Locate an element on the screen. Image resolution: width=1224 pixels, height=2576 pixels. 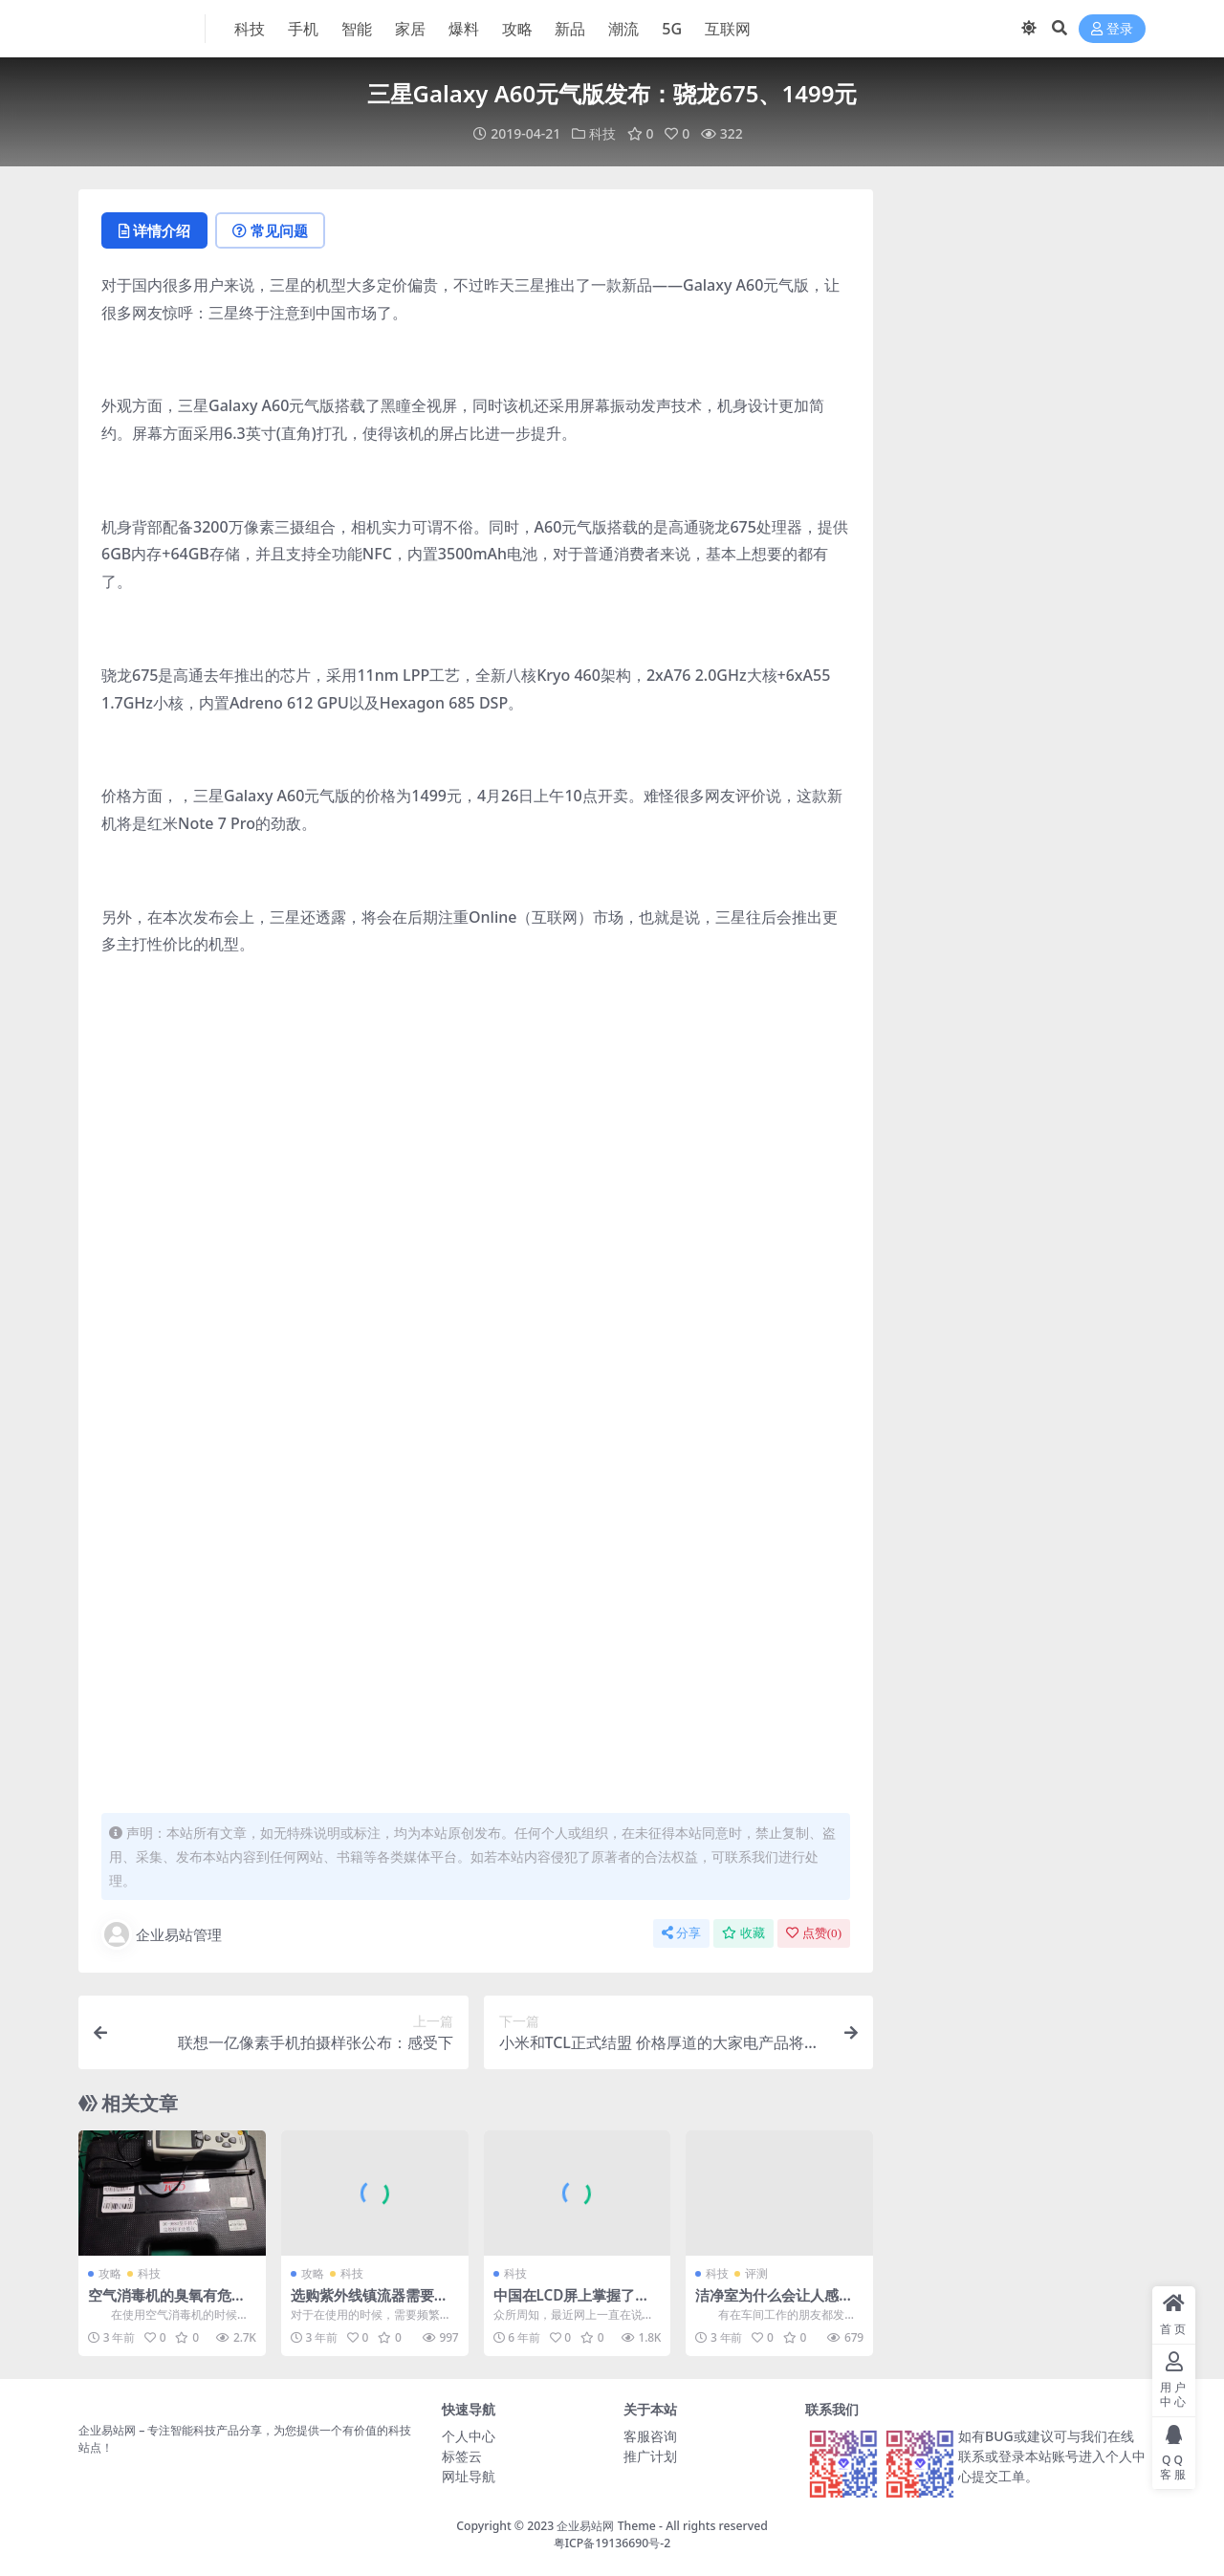
选购紫外线镇流器需要注意这几个非常关键的点 is located at coordinates (369, 2303).